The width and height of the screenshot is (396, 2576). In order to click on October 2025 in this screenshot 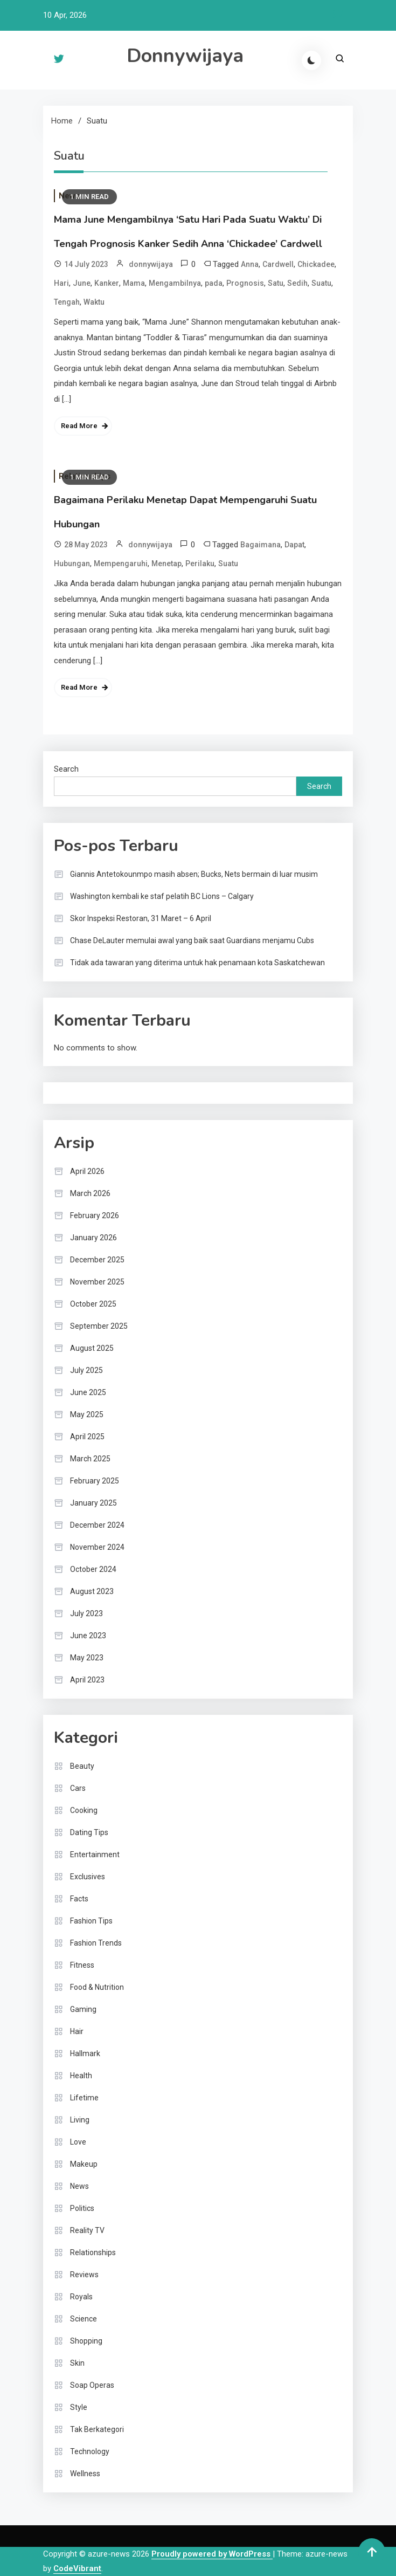, I will do `click(93, 1304)`.